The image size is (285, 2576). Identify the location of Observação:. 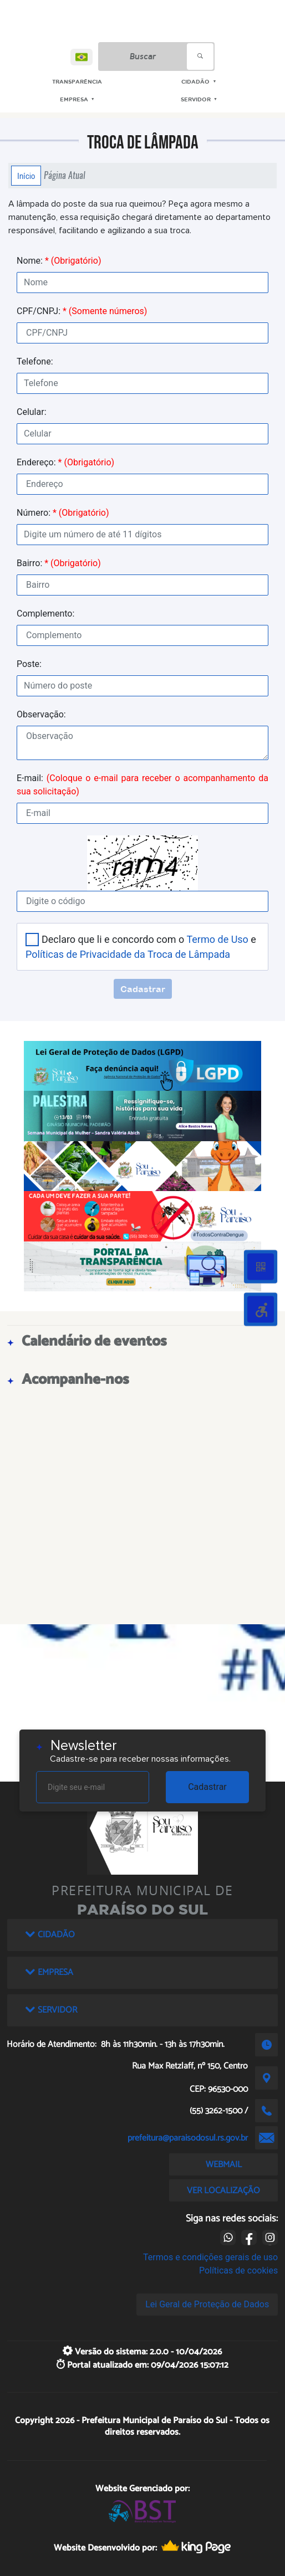
(41, 714).